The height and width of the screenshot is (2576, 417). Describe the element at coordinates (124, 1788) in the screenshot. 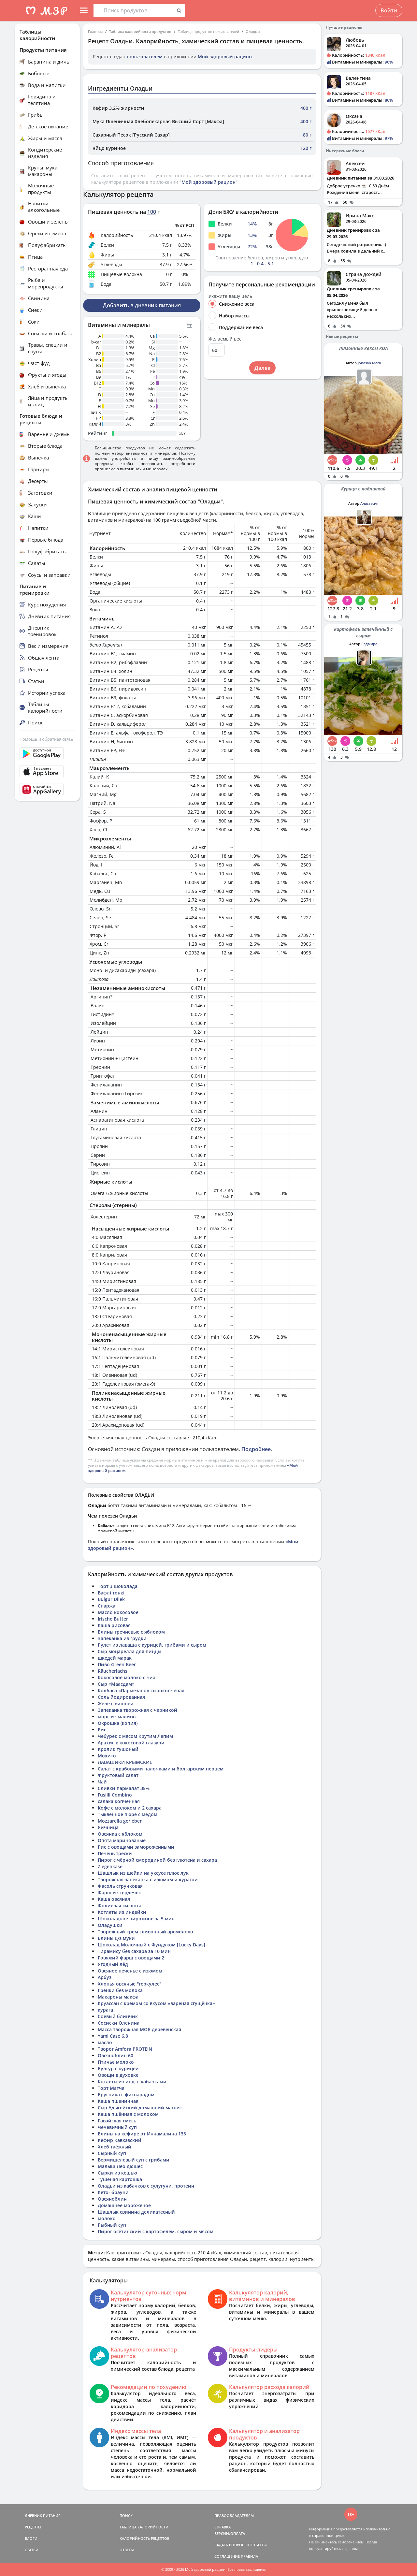

I see `Сливки пармалат 35%` at that location.